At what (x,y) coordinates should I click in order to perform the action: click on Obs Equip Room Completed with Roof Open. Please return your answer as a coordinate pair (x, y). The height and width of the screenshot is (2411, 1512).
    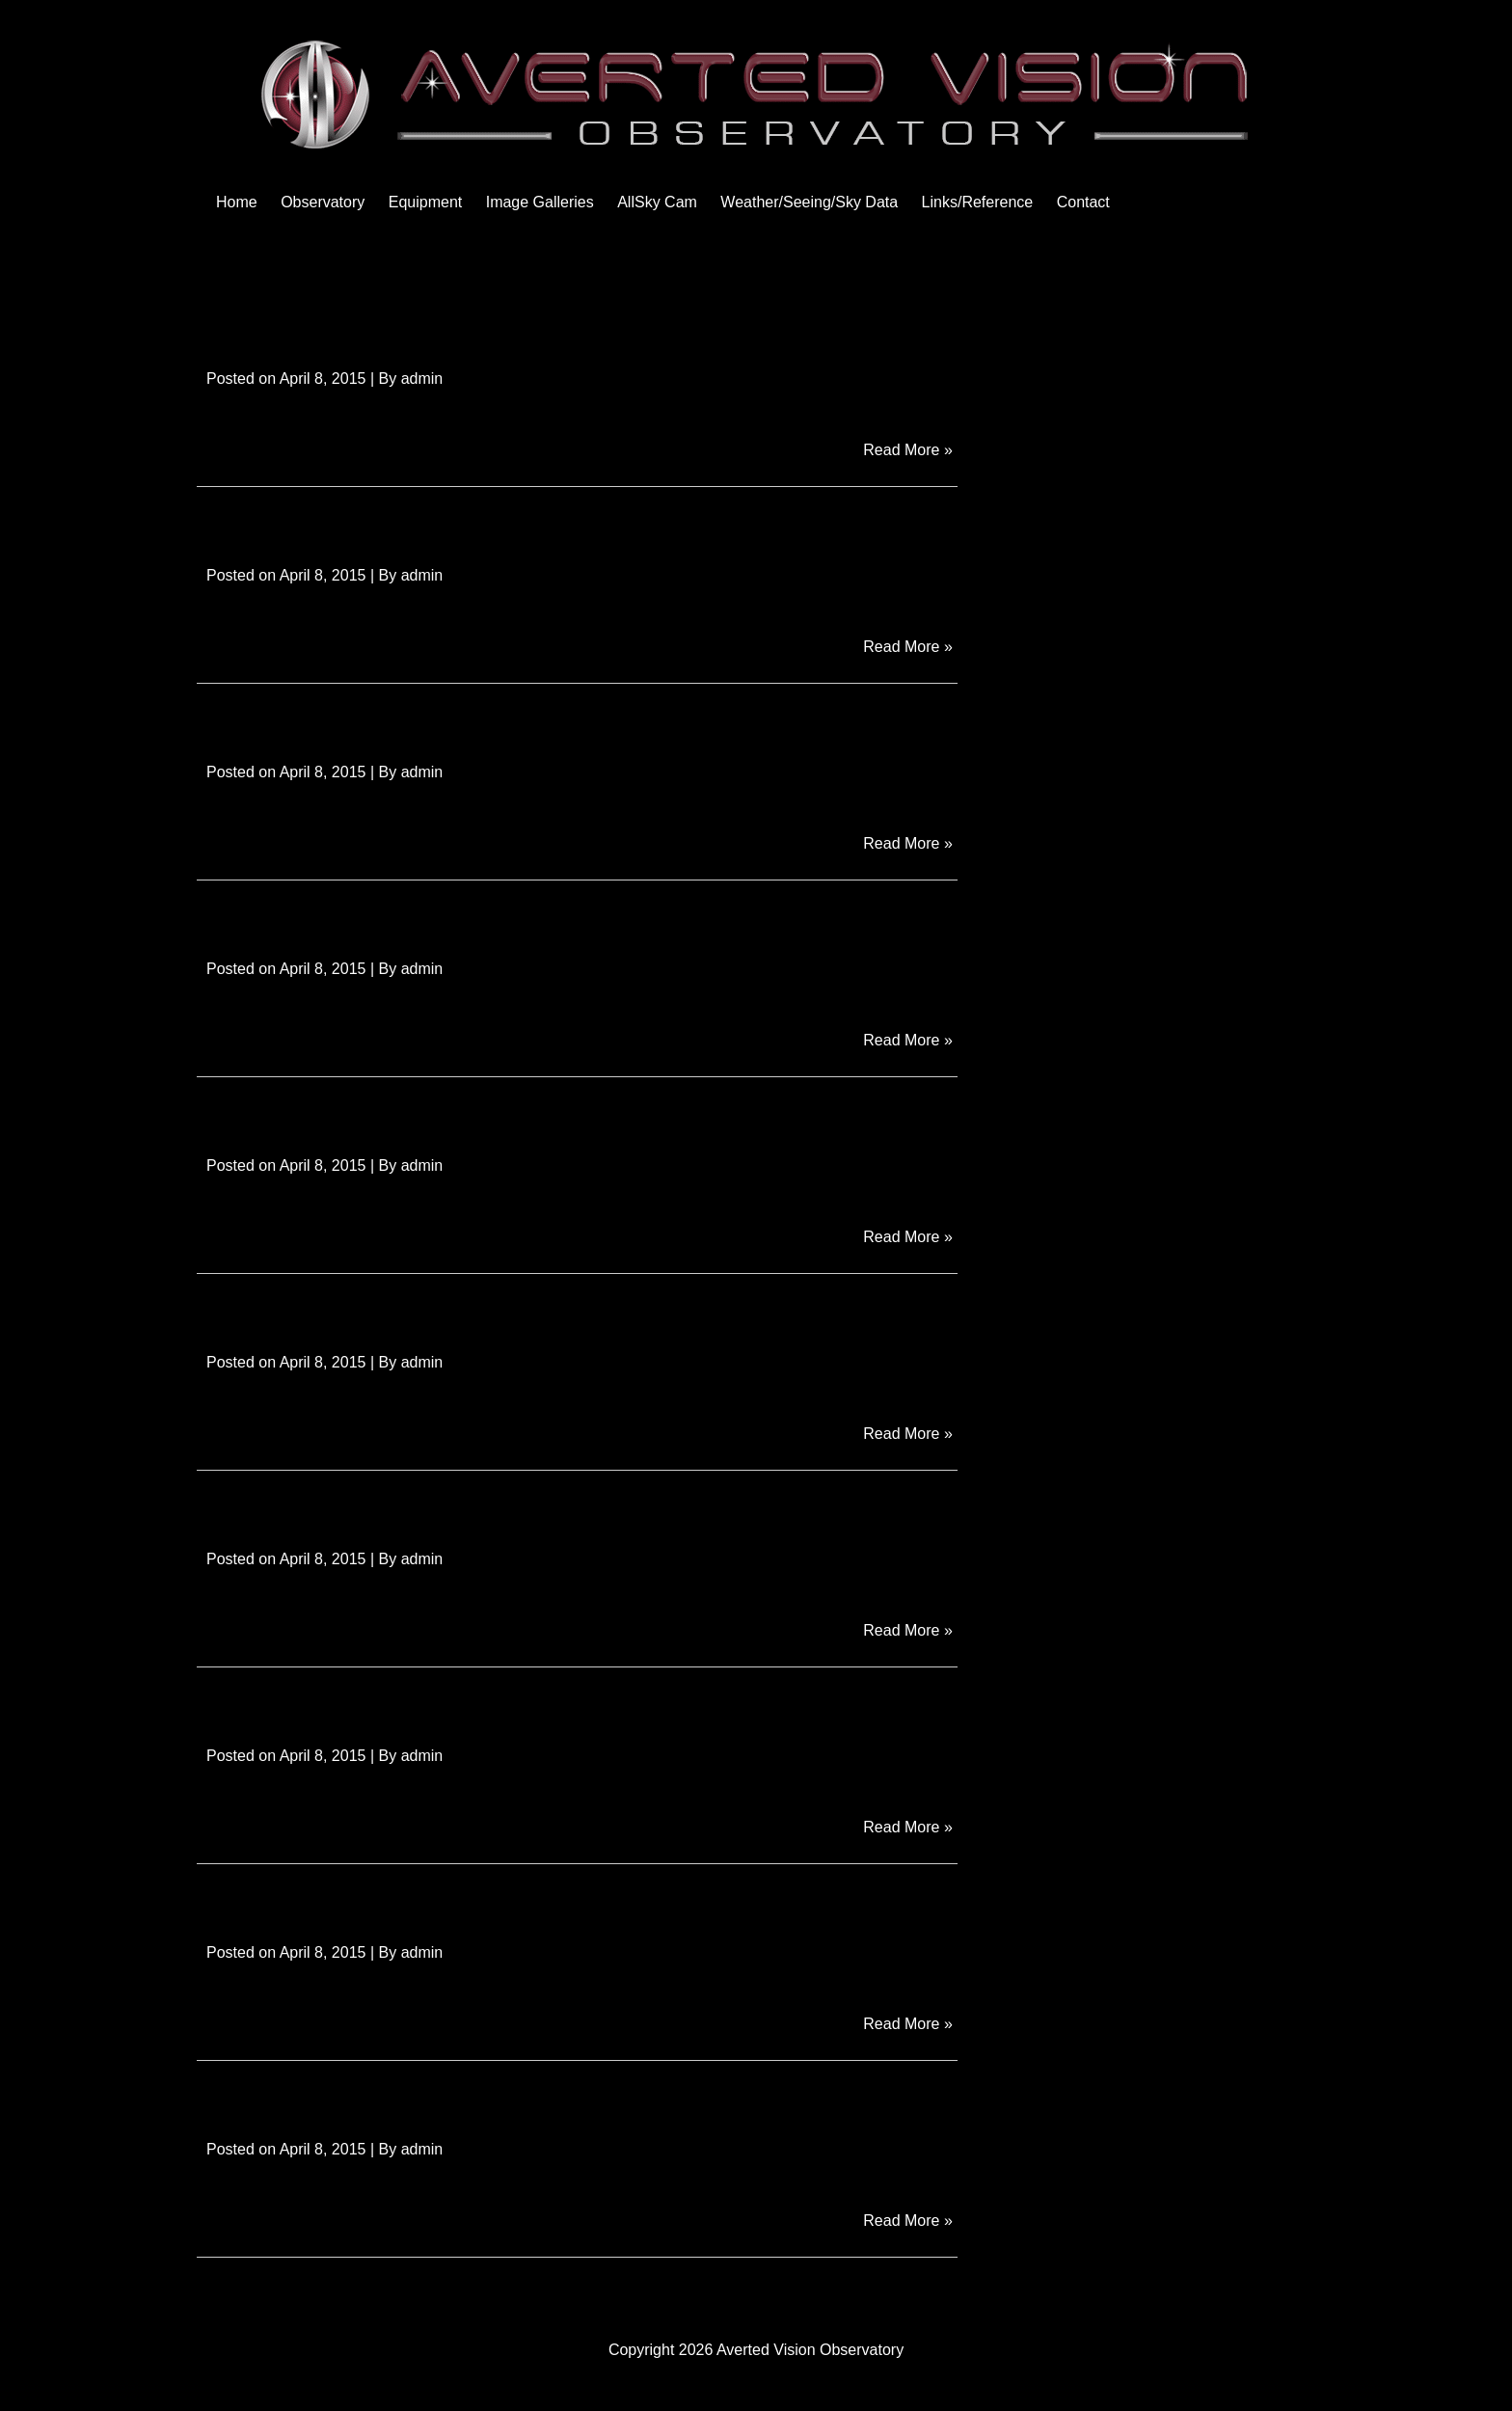
    Looking at the image, I should click on (465, 2097).